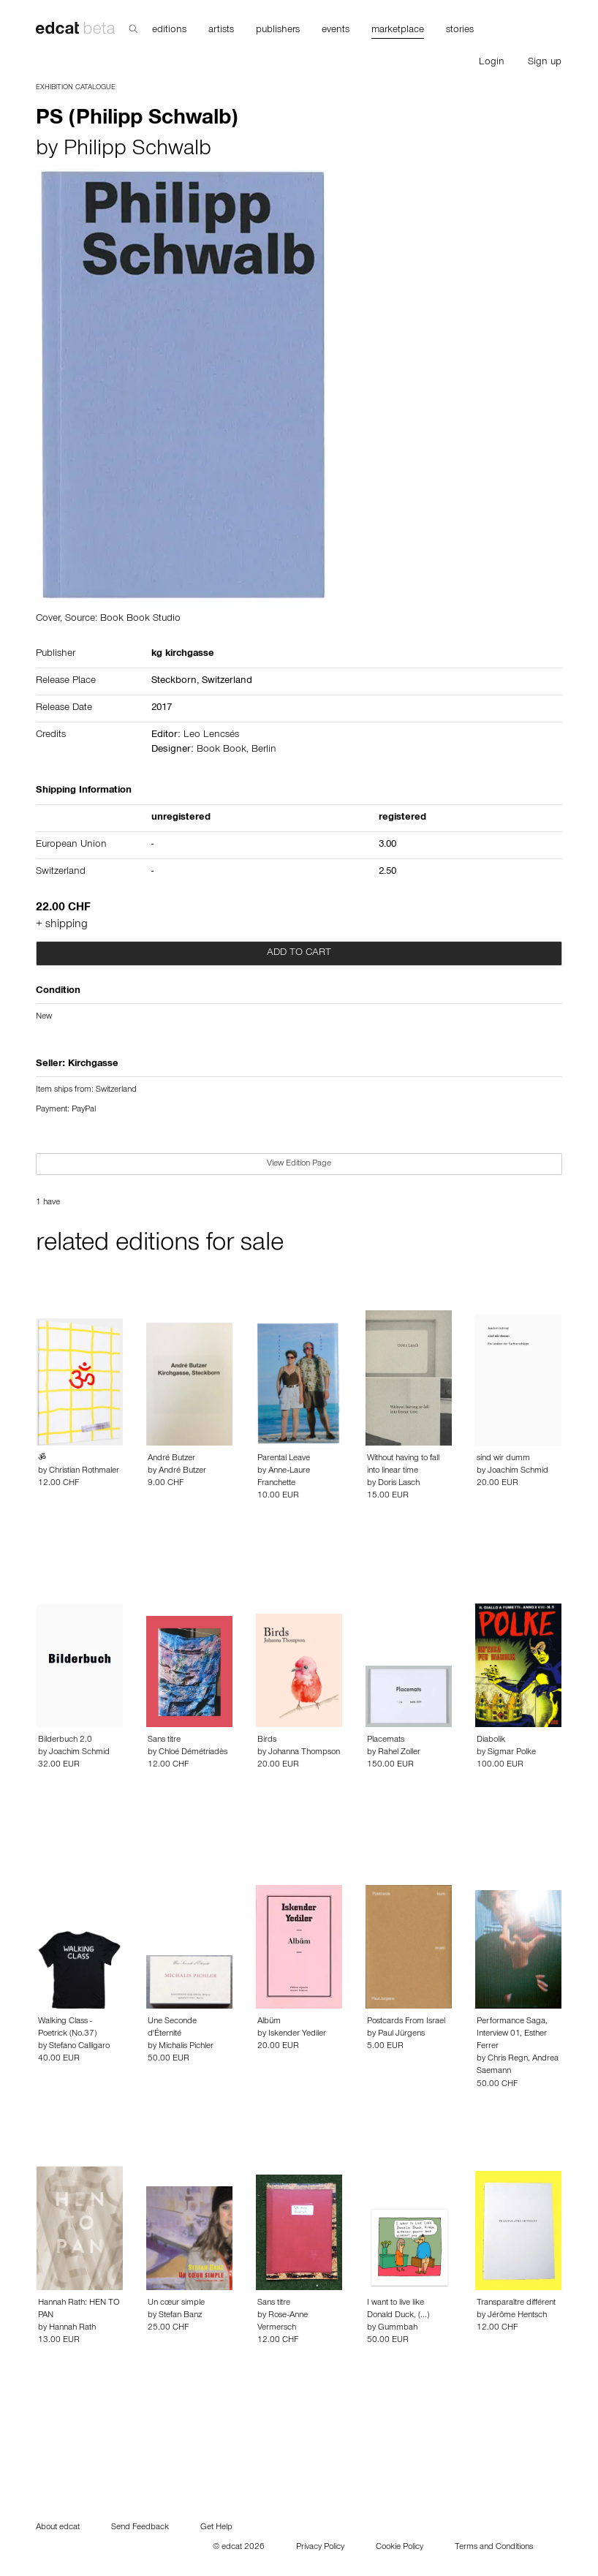 This screenshot has width=598, height=2576. What do you see at coordinates (518, 1471) in the screenshot?
I see `Joachim Schmid` at bounding box center [518, 1471].